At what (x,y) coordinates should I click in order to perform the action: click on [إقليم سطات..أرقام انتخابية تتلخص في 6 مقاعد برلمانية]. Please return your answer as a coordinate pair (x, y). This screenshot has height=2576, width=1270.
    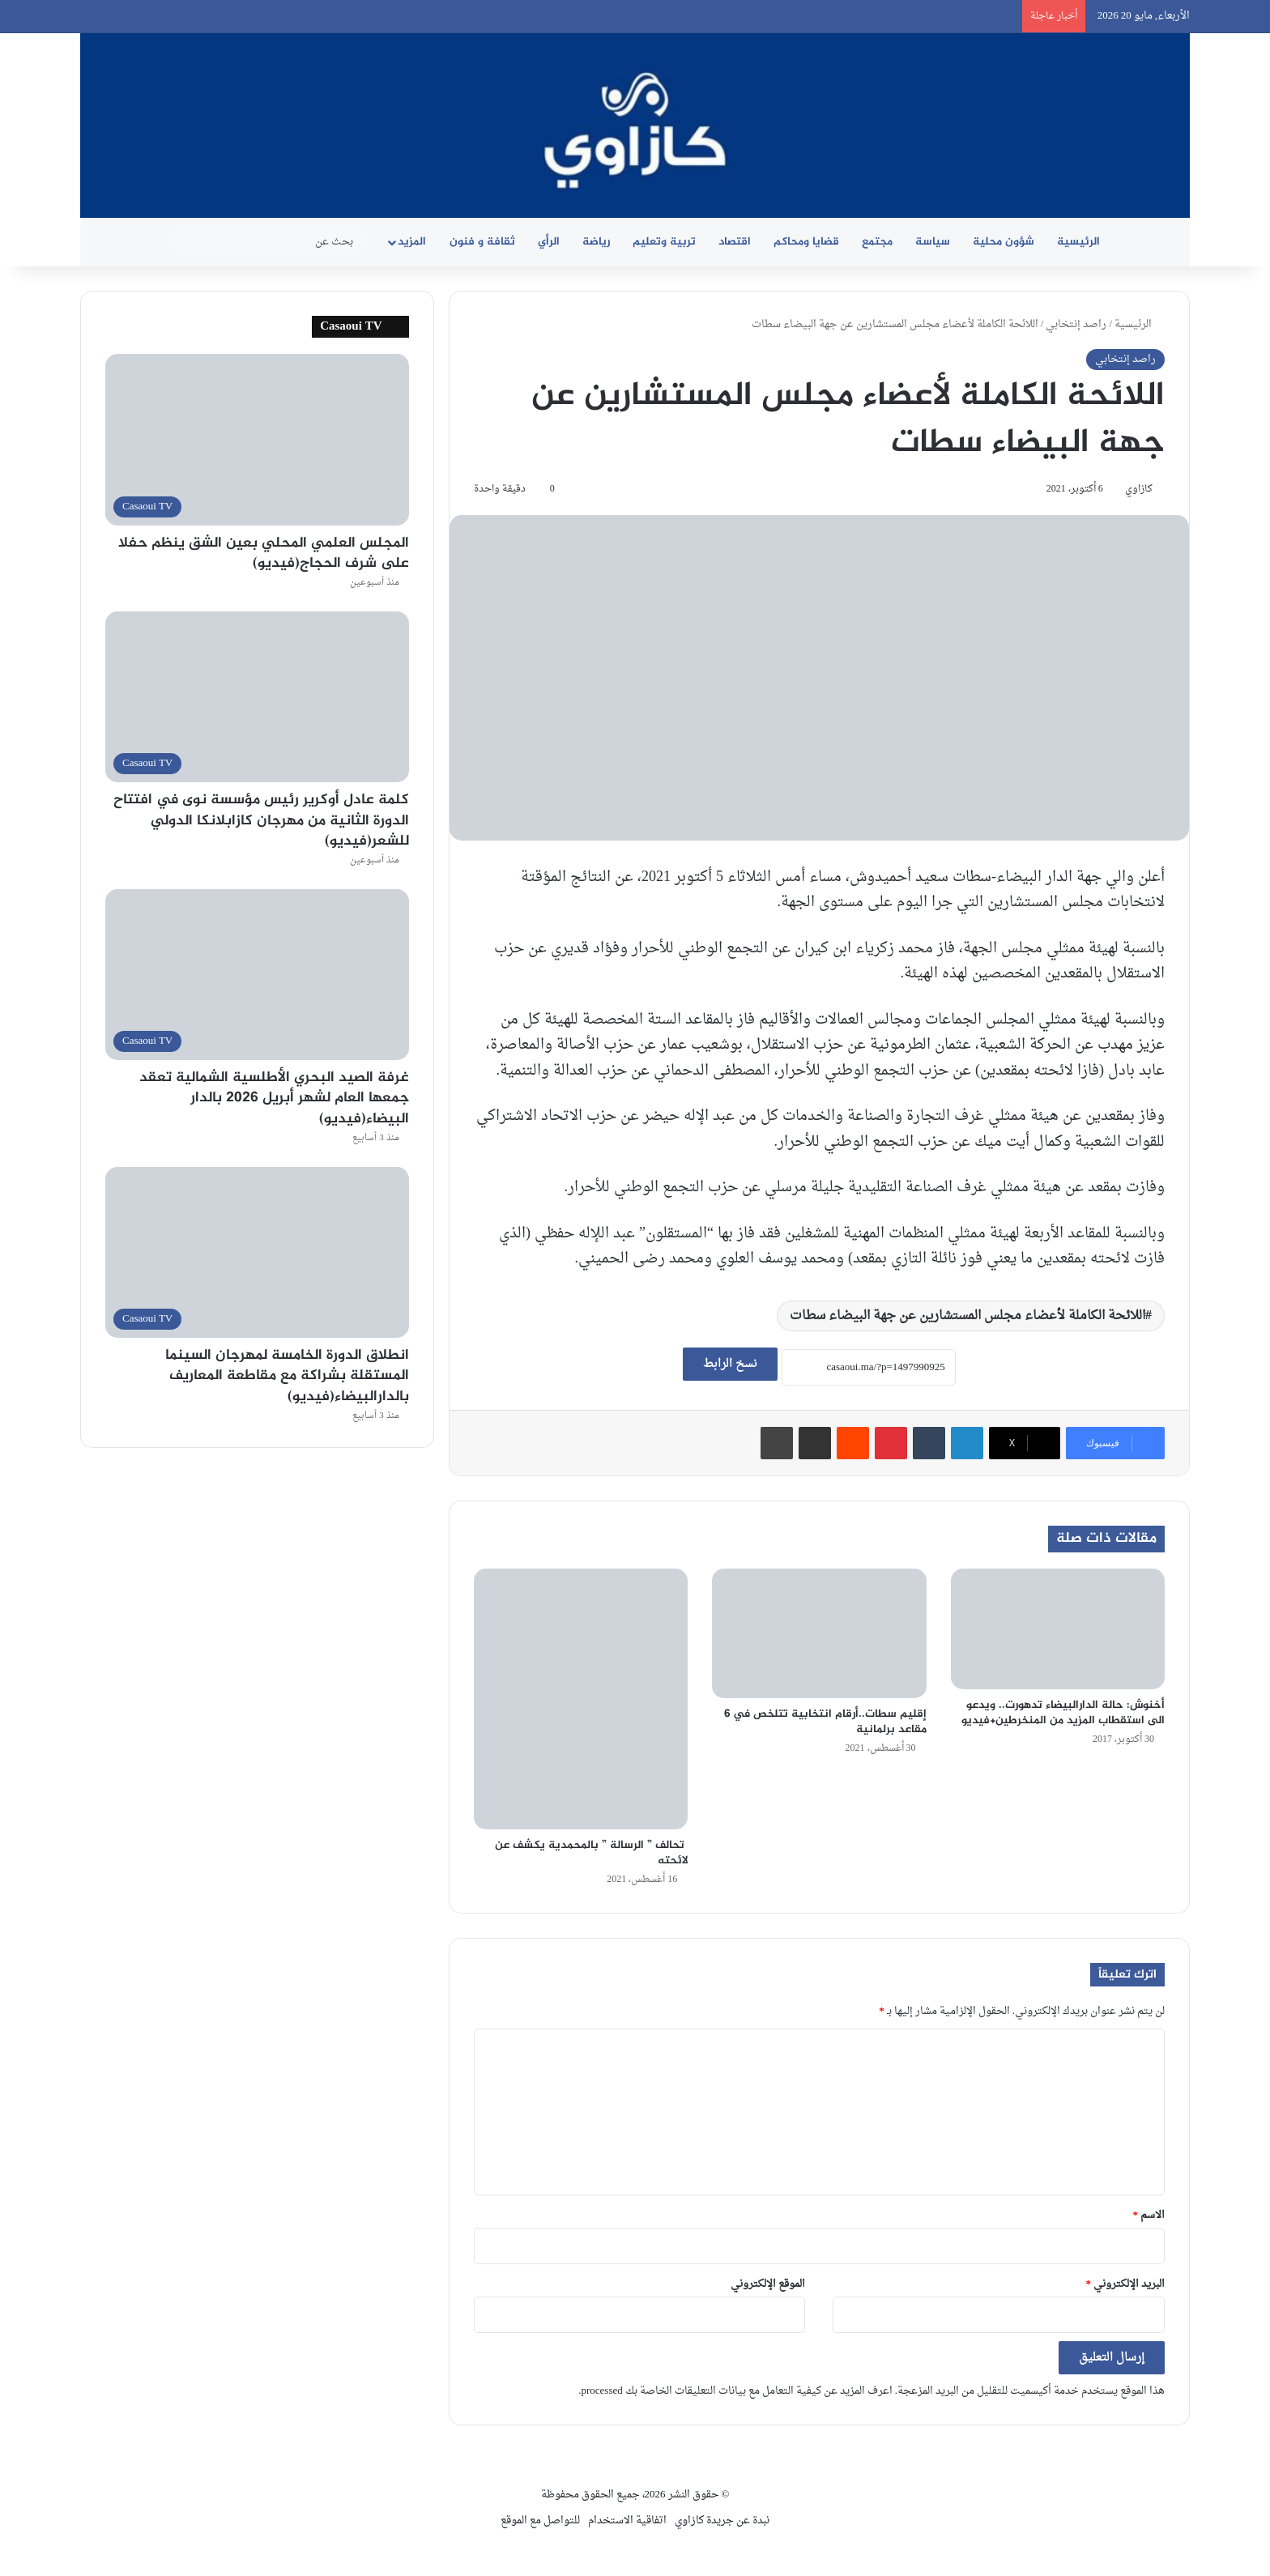
    Looking at the image, I should click on (819, 1633).